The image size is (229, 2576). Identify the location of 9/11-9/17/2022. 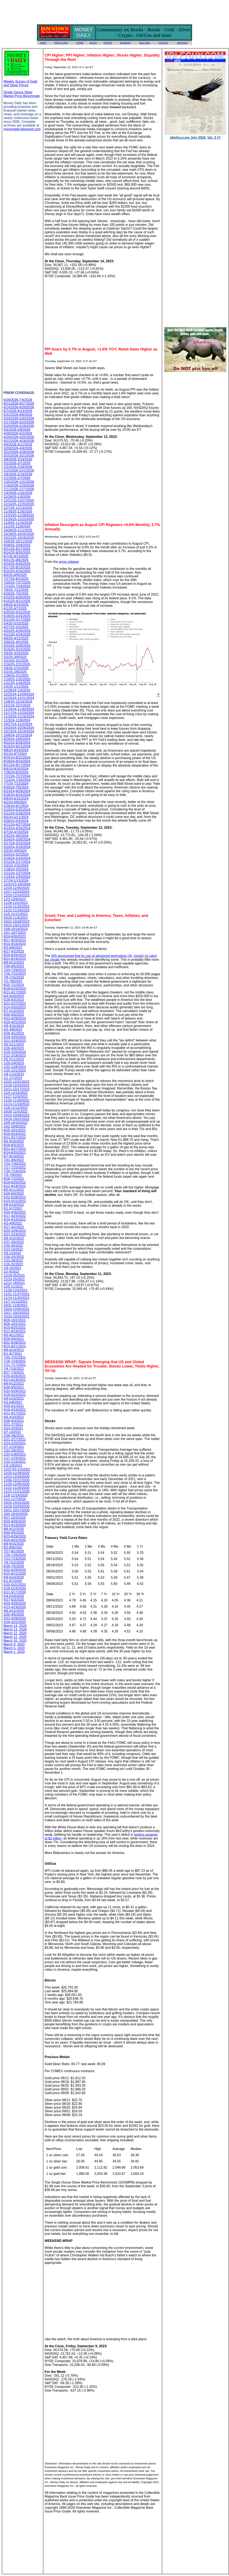
(15, 1137).